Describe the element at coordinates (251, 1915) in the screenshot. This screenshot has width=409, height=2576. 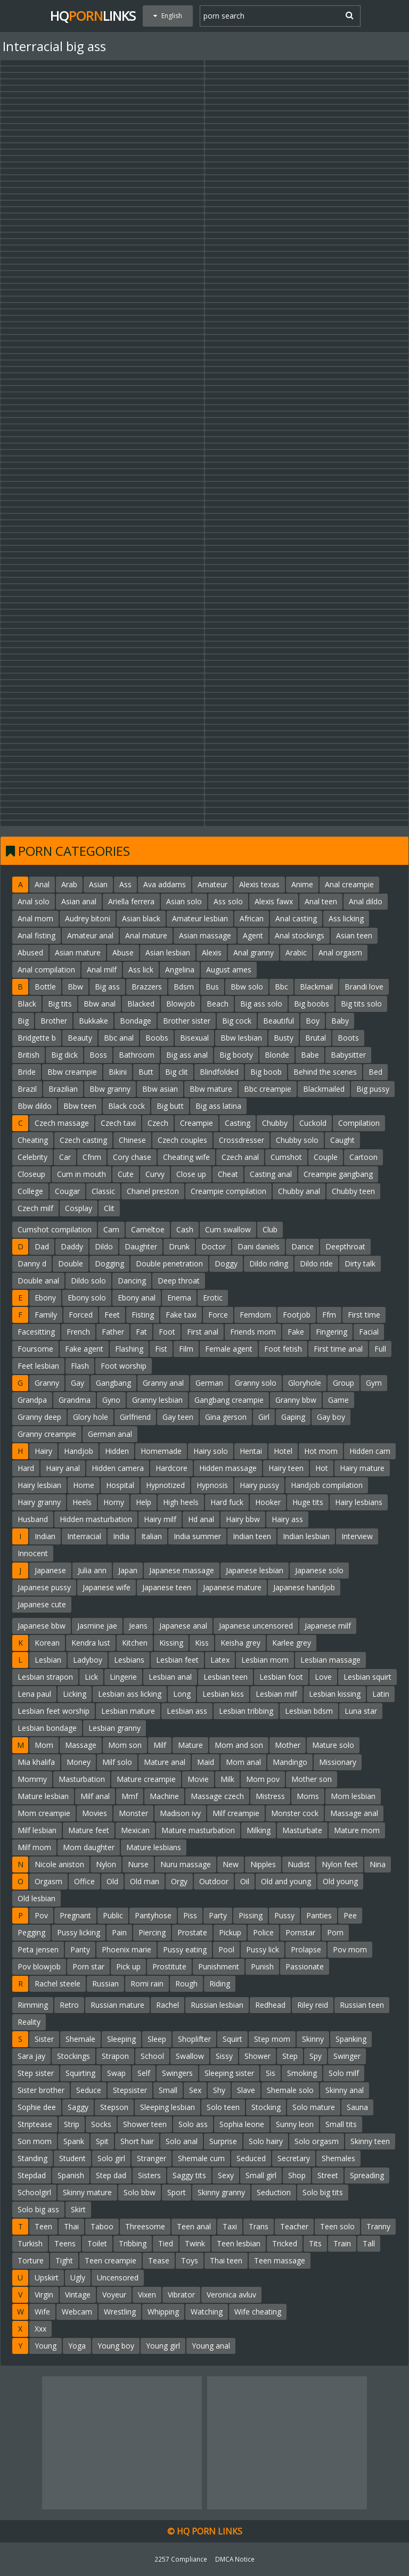
I see `Pissing` at that location.